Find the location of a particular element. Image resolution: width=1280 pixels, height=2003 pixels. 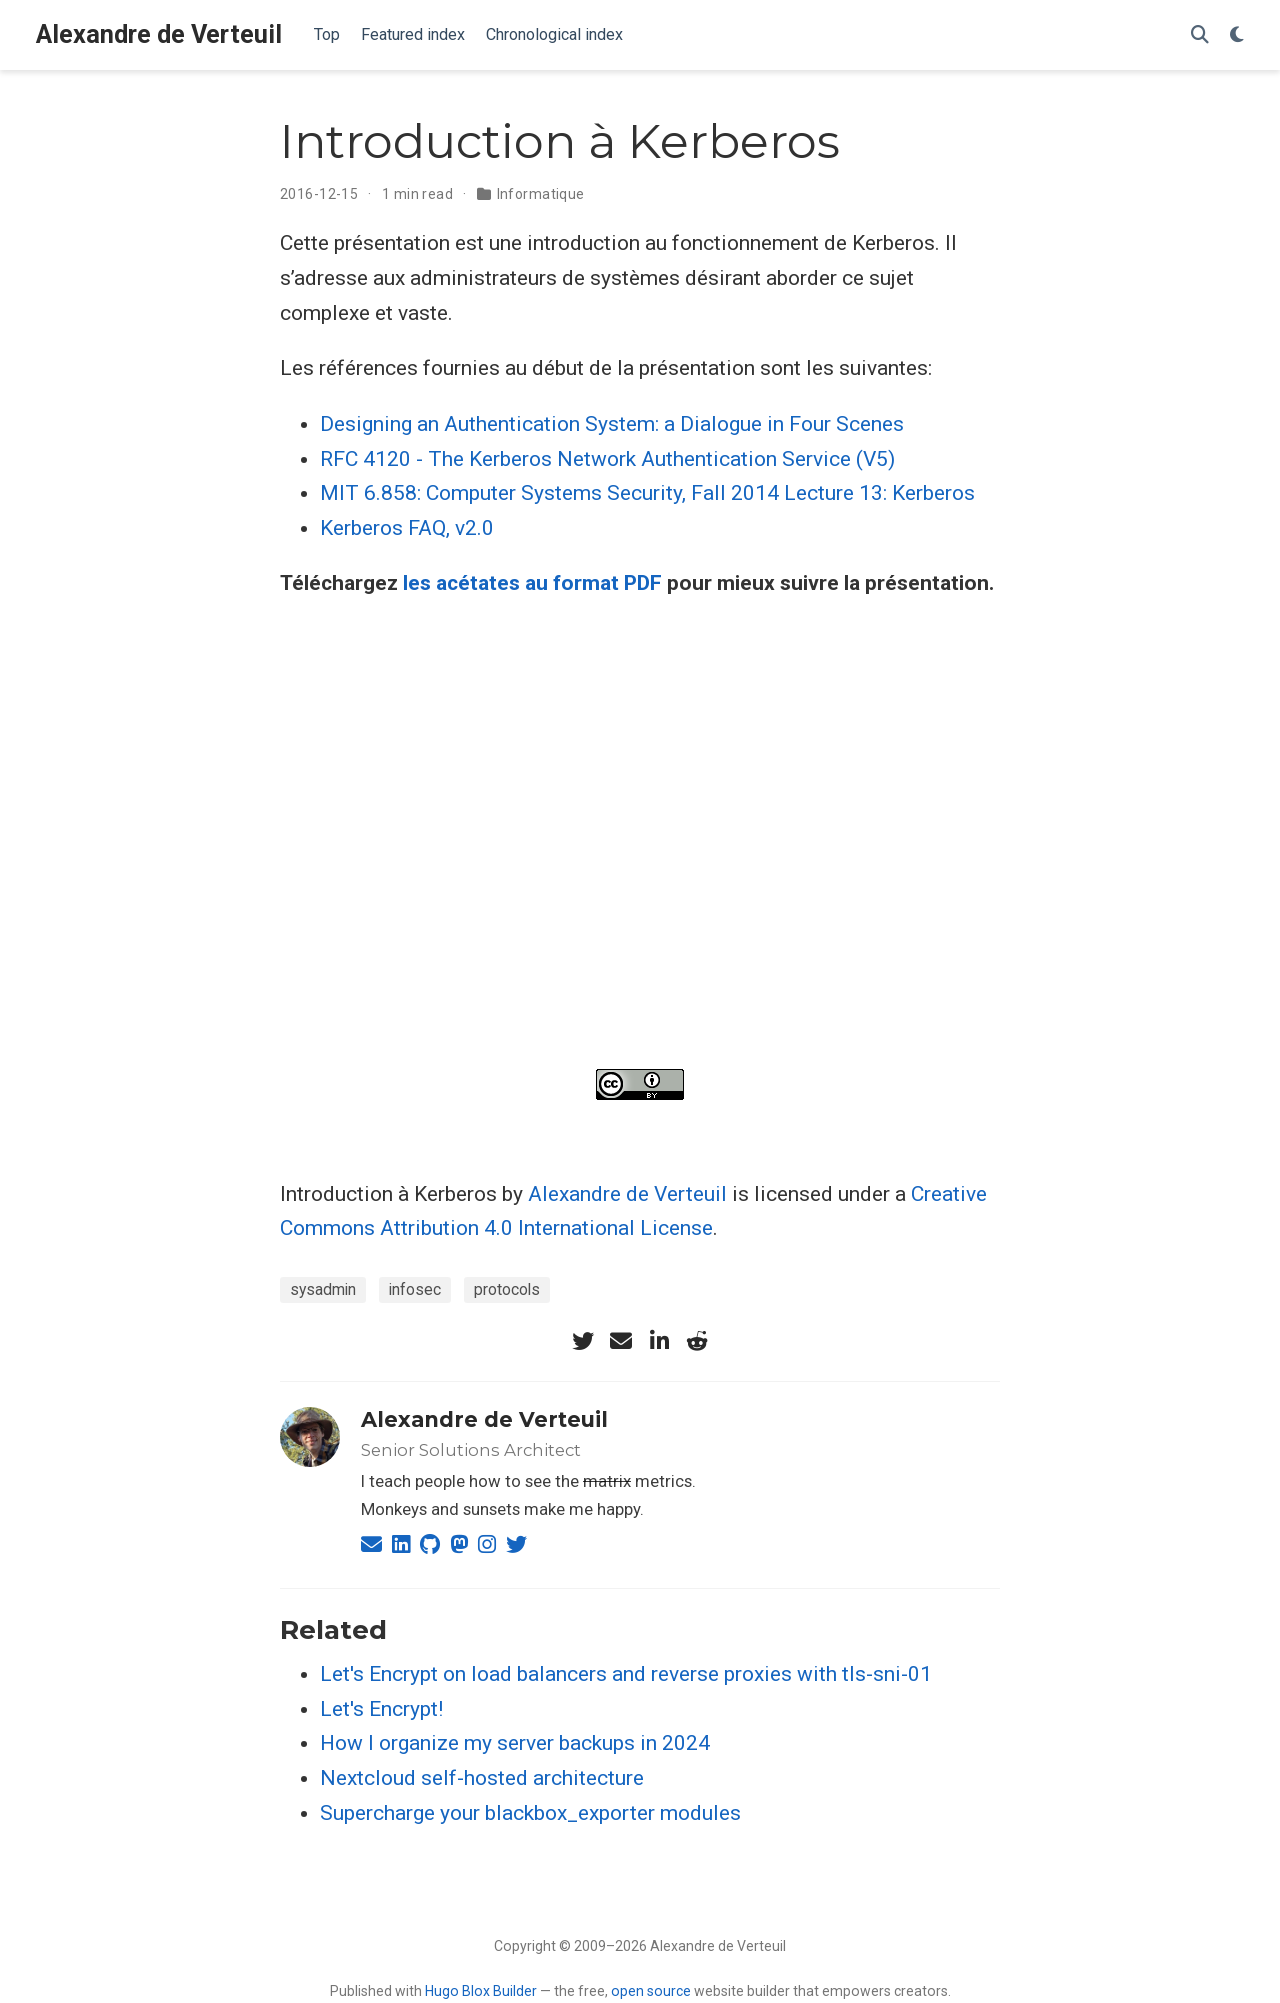

infosec is located at coordinates (415, 1289).